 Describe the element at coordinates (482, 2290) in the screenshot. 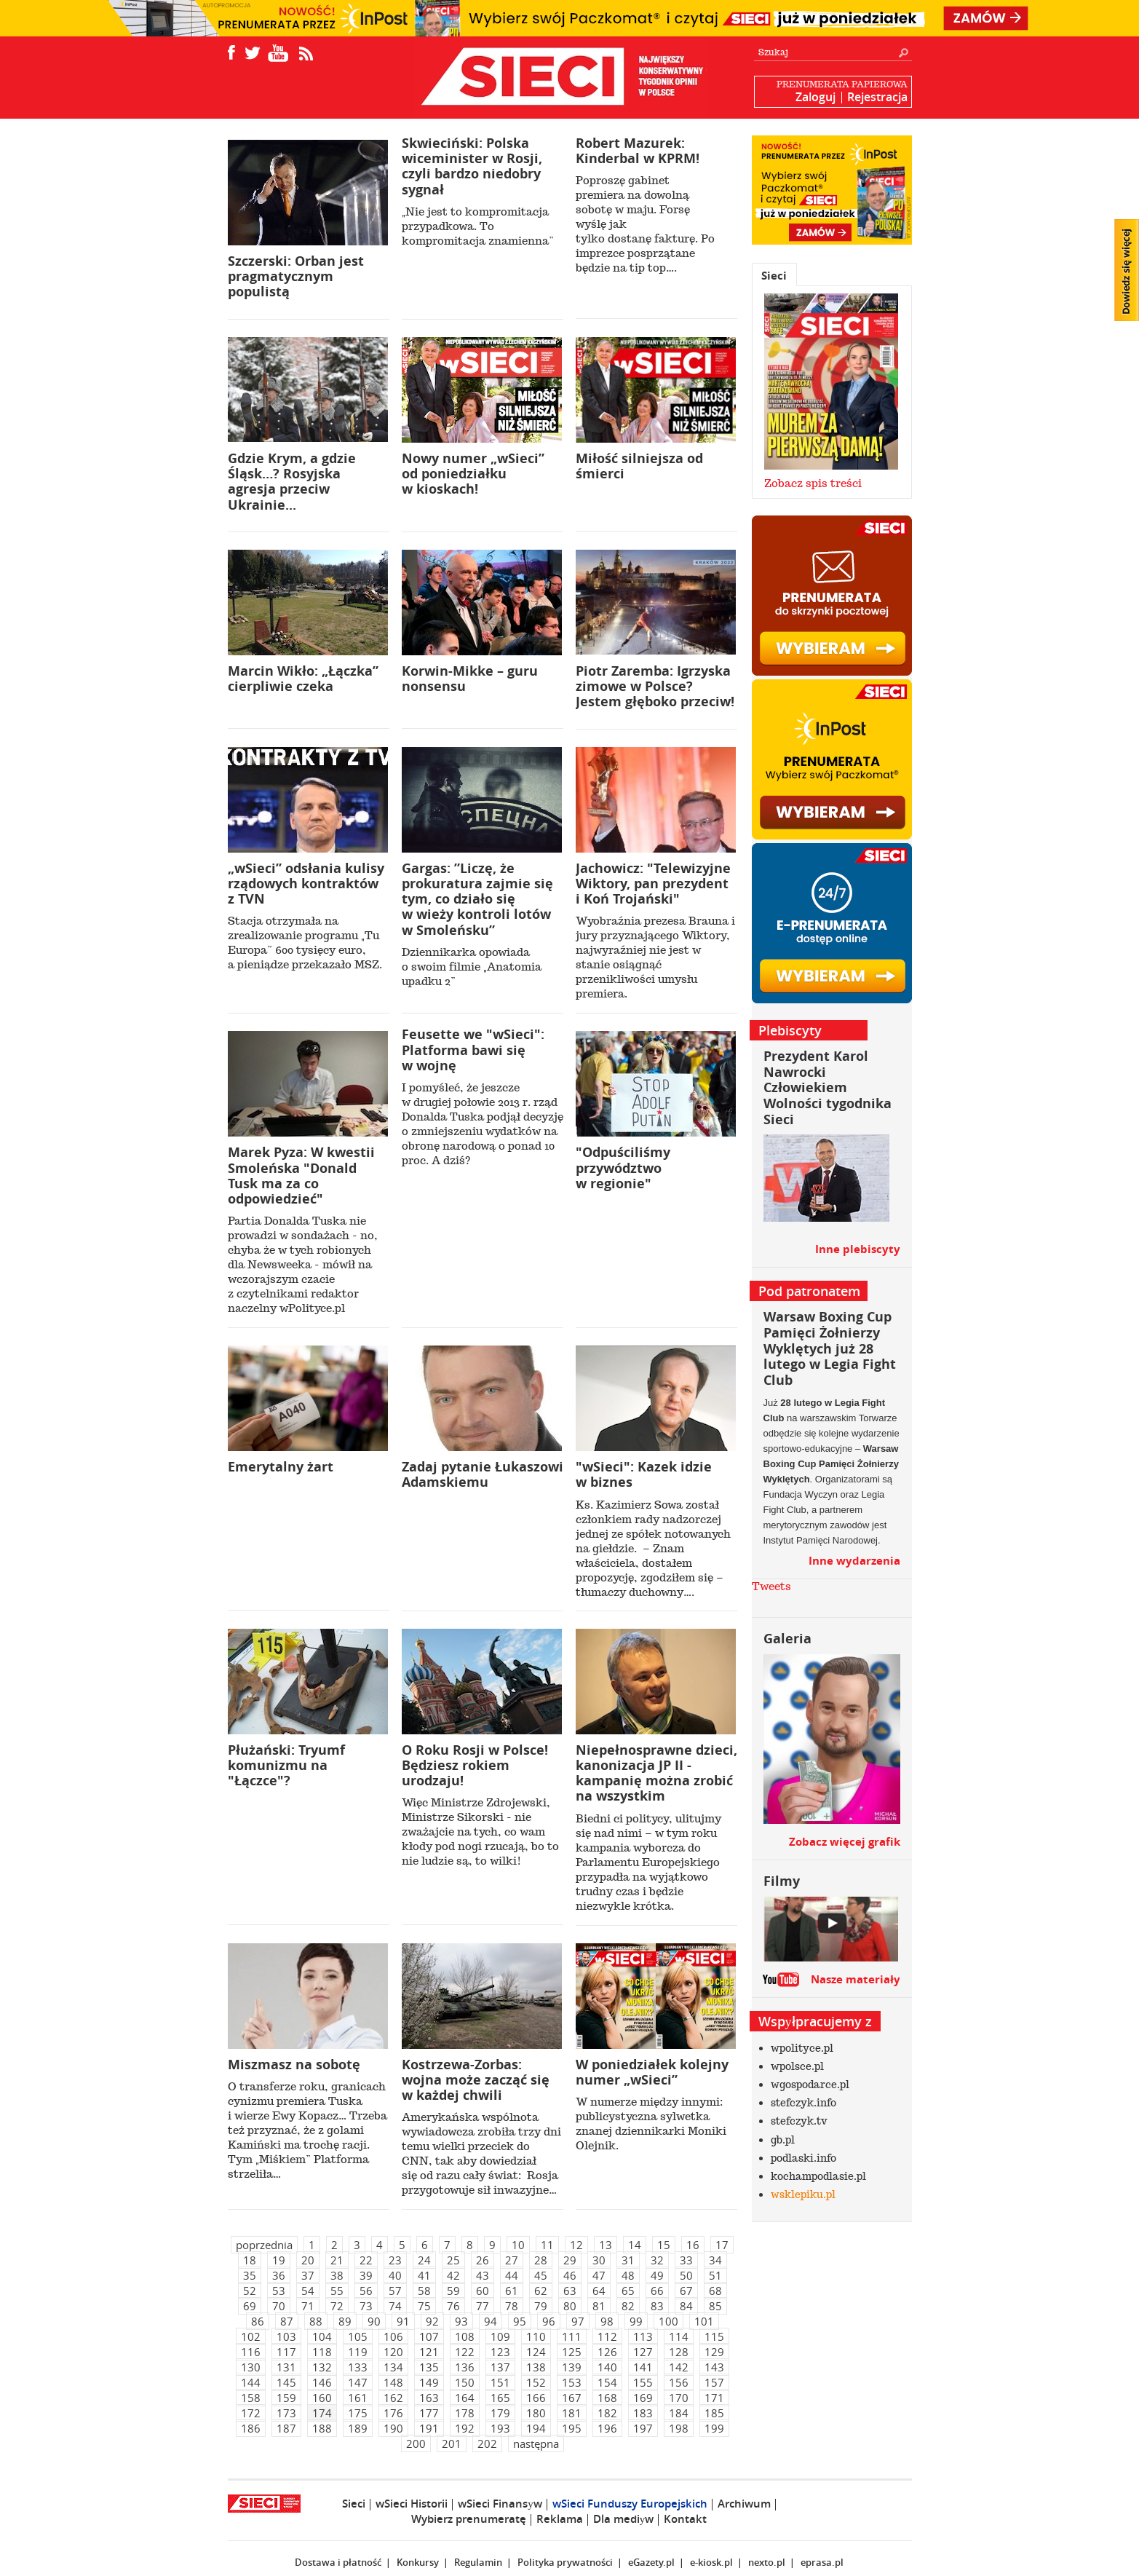

I see `60` at that location.